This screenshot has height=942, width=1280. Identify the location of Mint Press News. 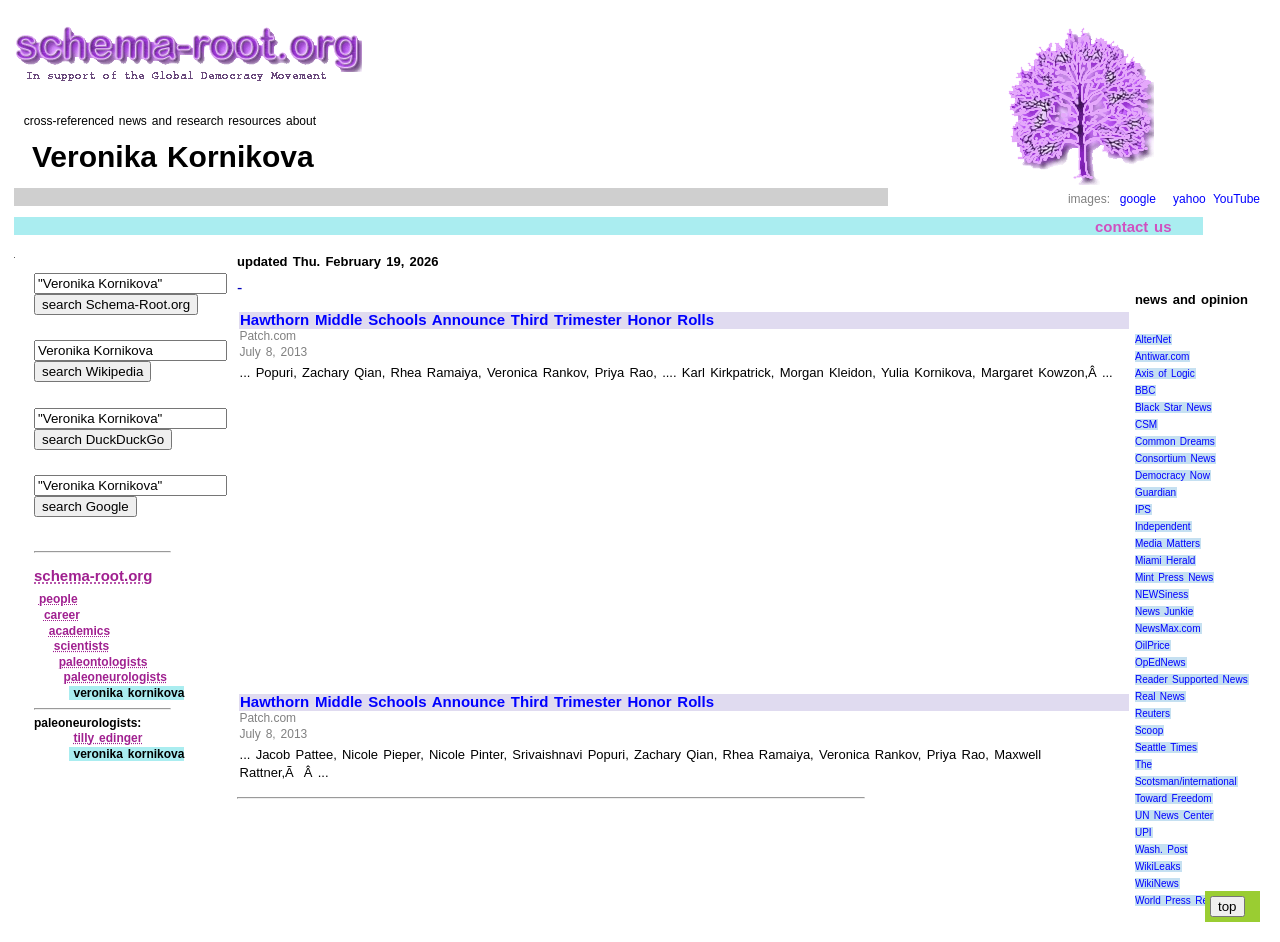
(1174, 577).